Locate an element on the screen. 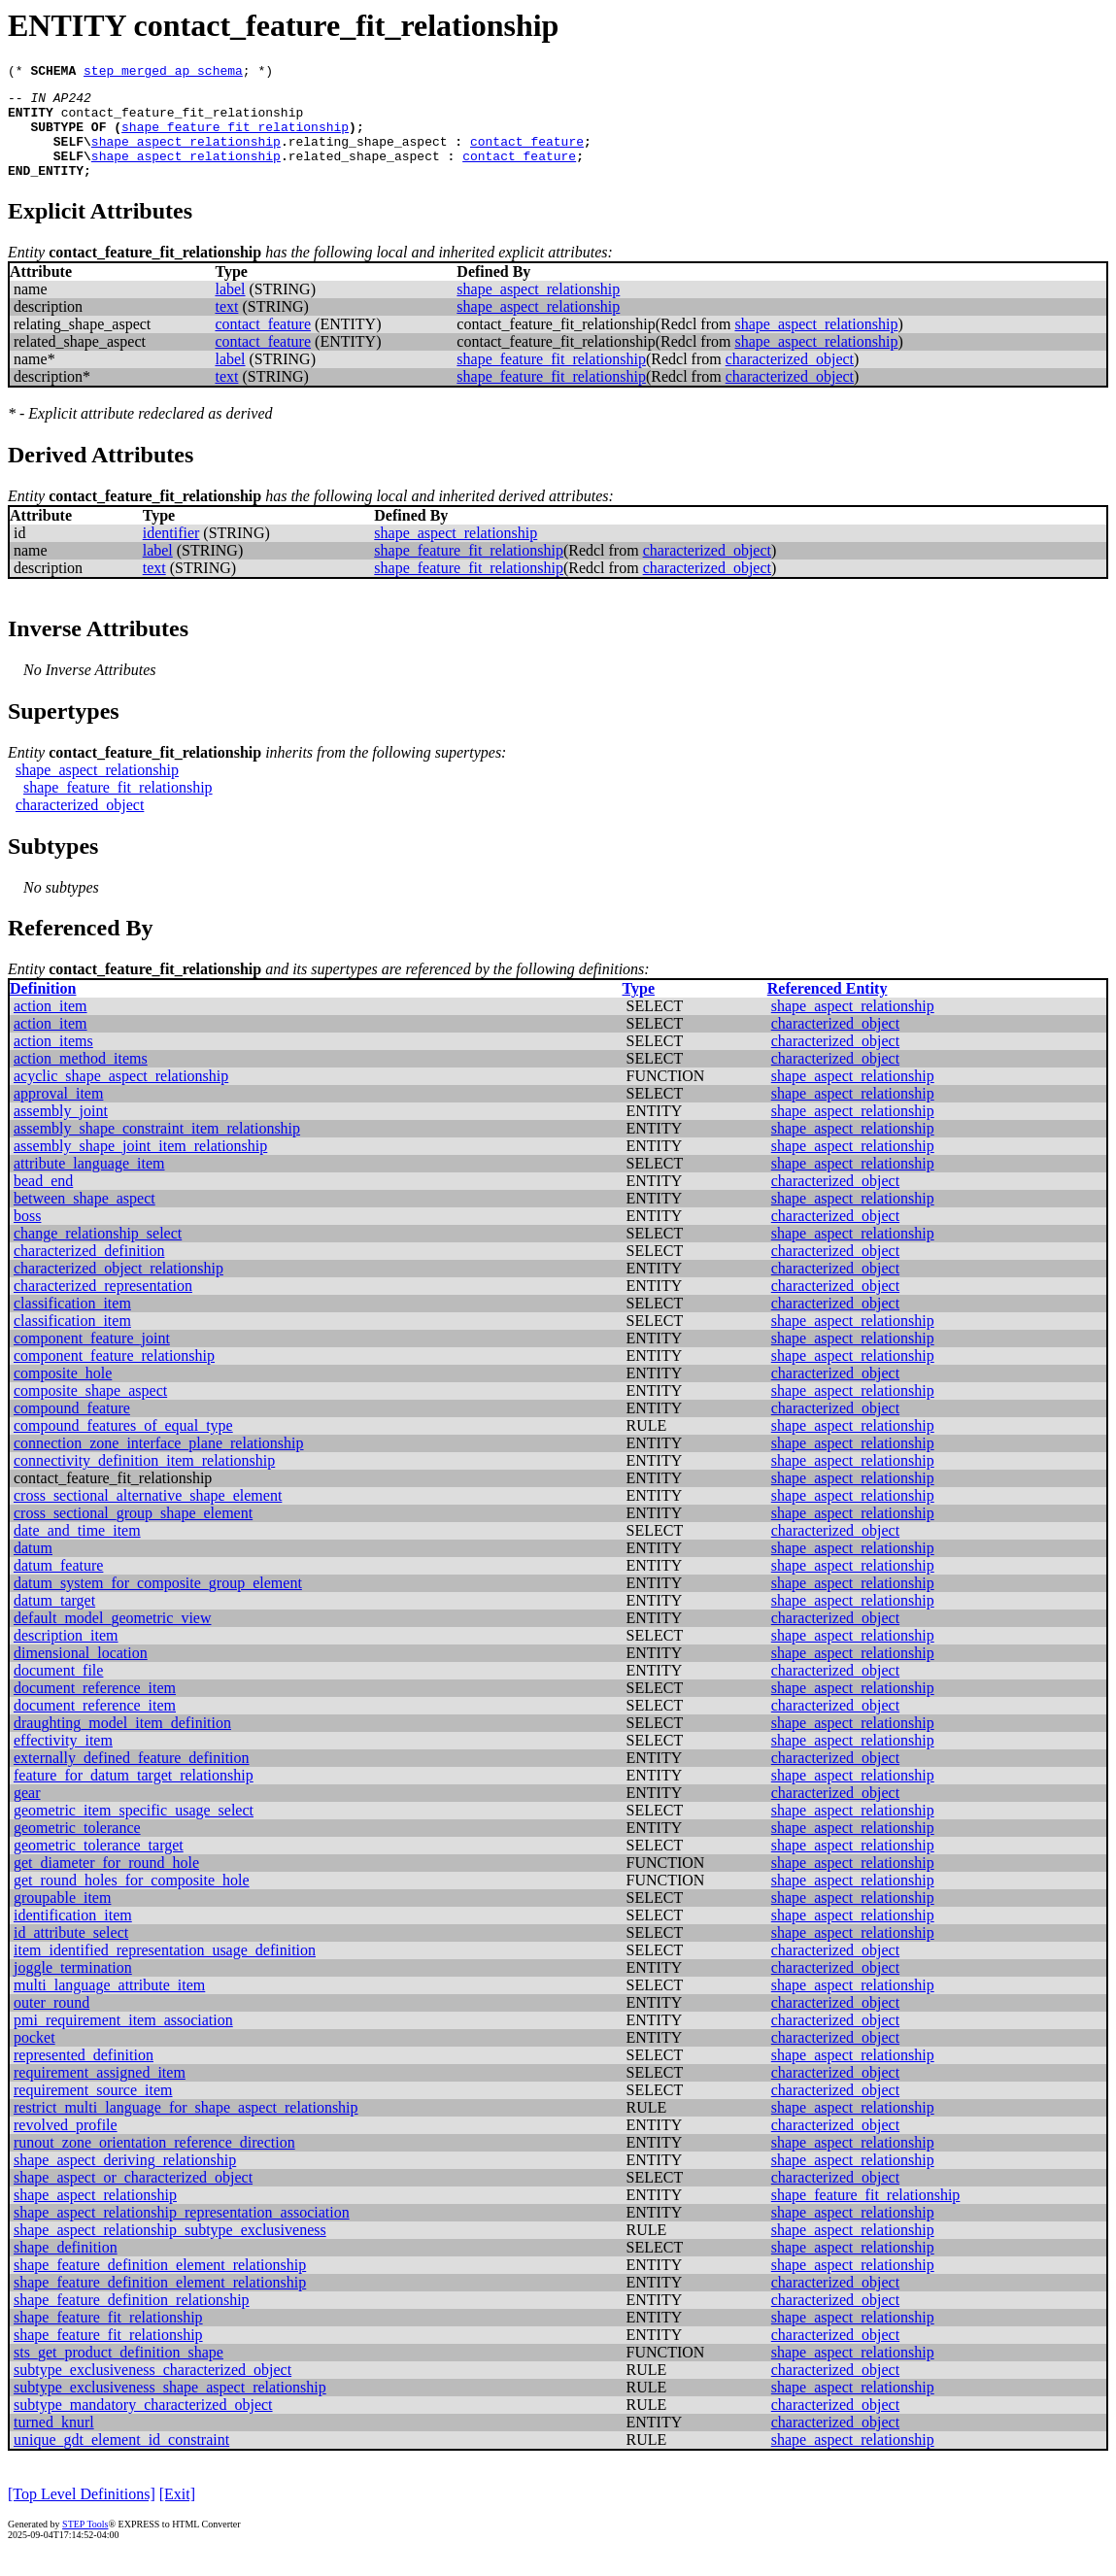 The image size is (1116, 2576). geometric_tolerance_target is located at coordinates (99, 1865).